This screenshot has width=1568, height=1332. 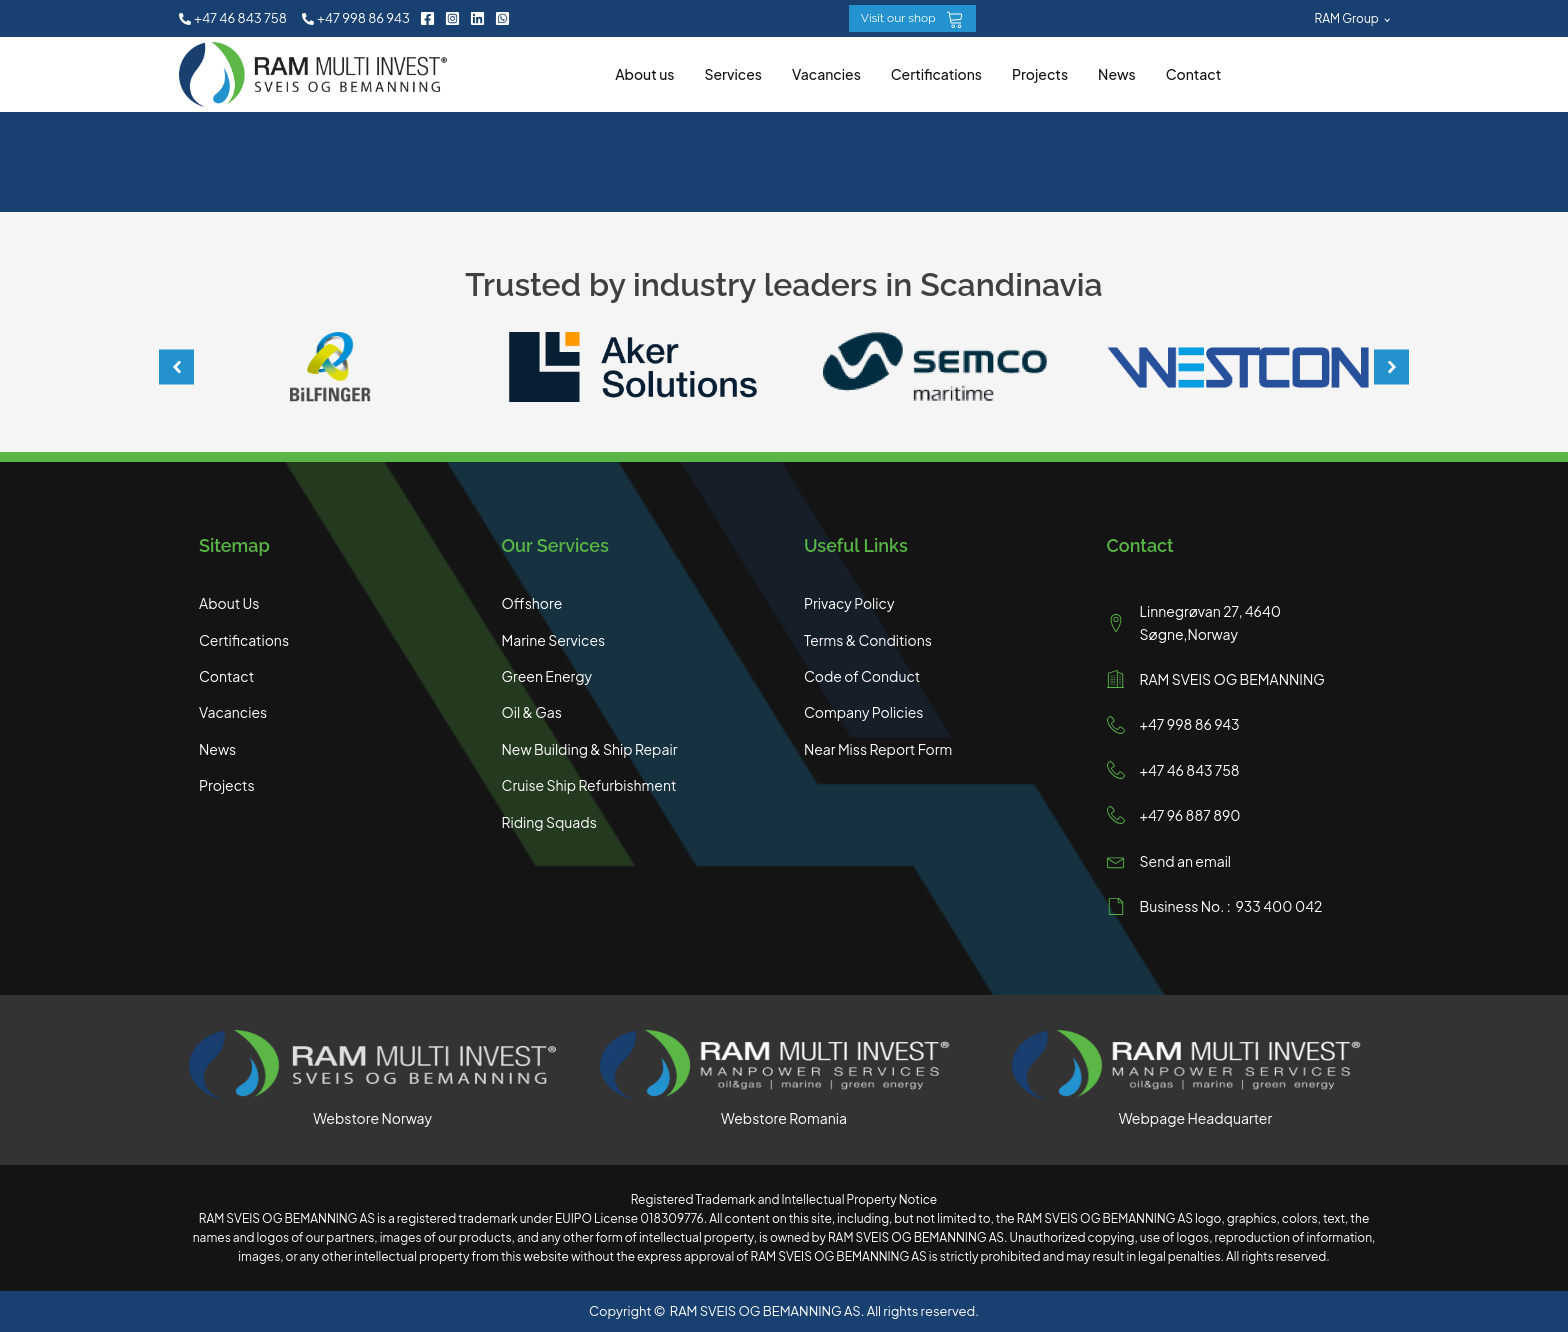 What do you see at coordinates (849, 603) in the screenshot?
I see `Privacy Policy` at bounding box center [849, 603].